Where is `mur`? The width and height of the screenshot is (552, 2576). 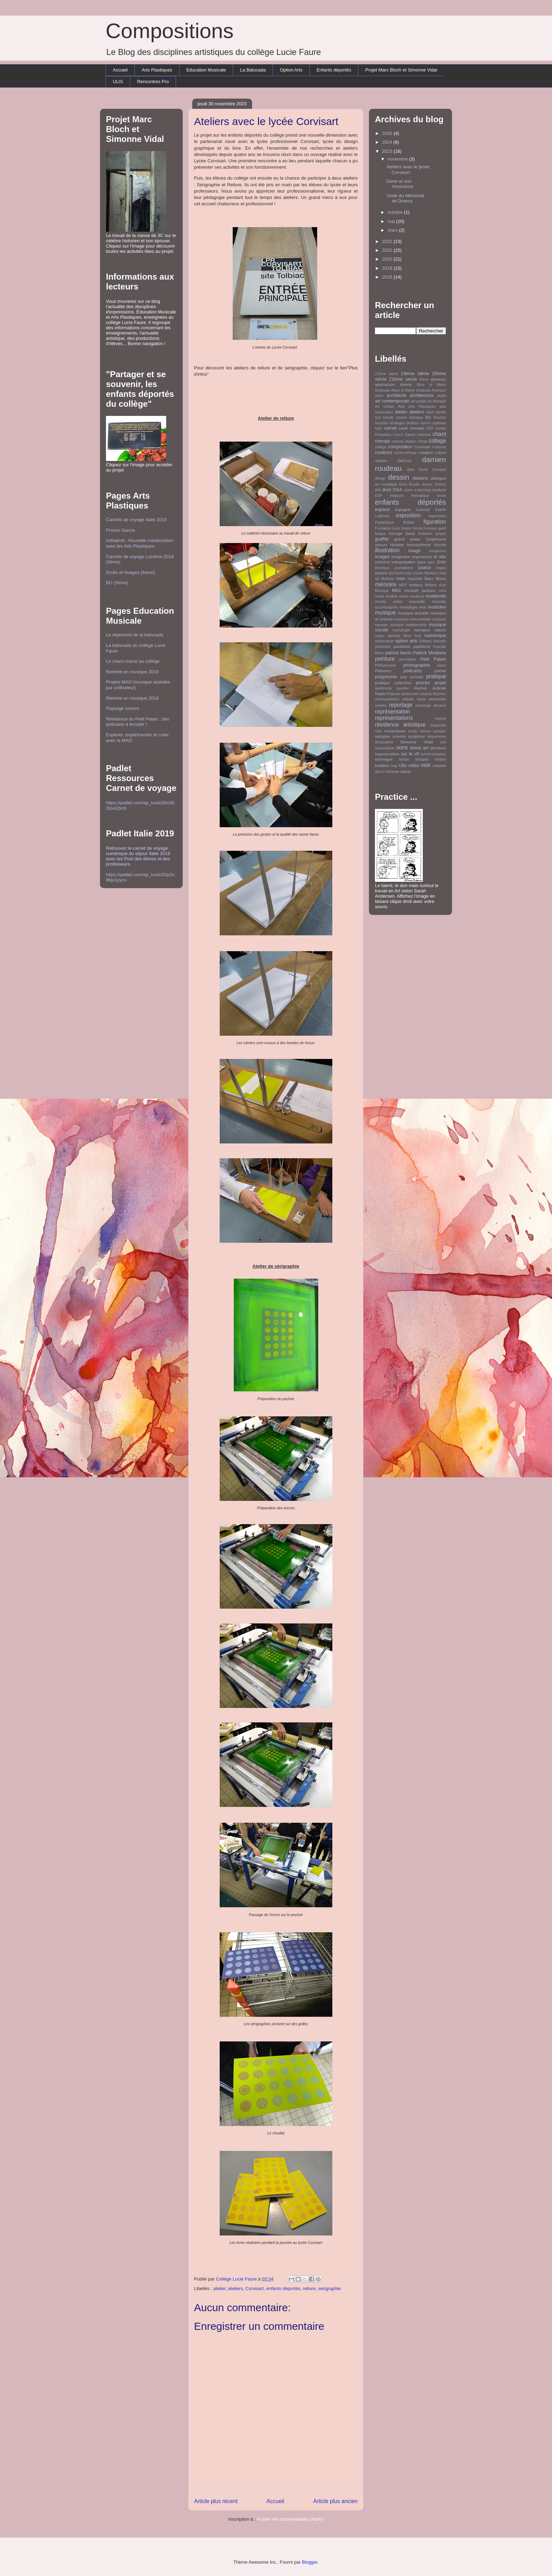 mur is located at coordinates (422, 607).